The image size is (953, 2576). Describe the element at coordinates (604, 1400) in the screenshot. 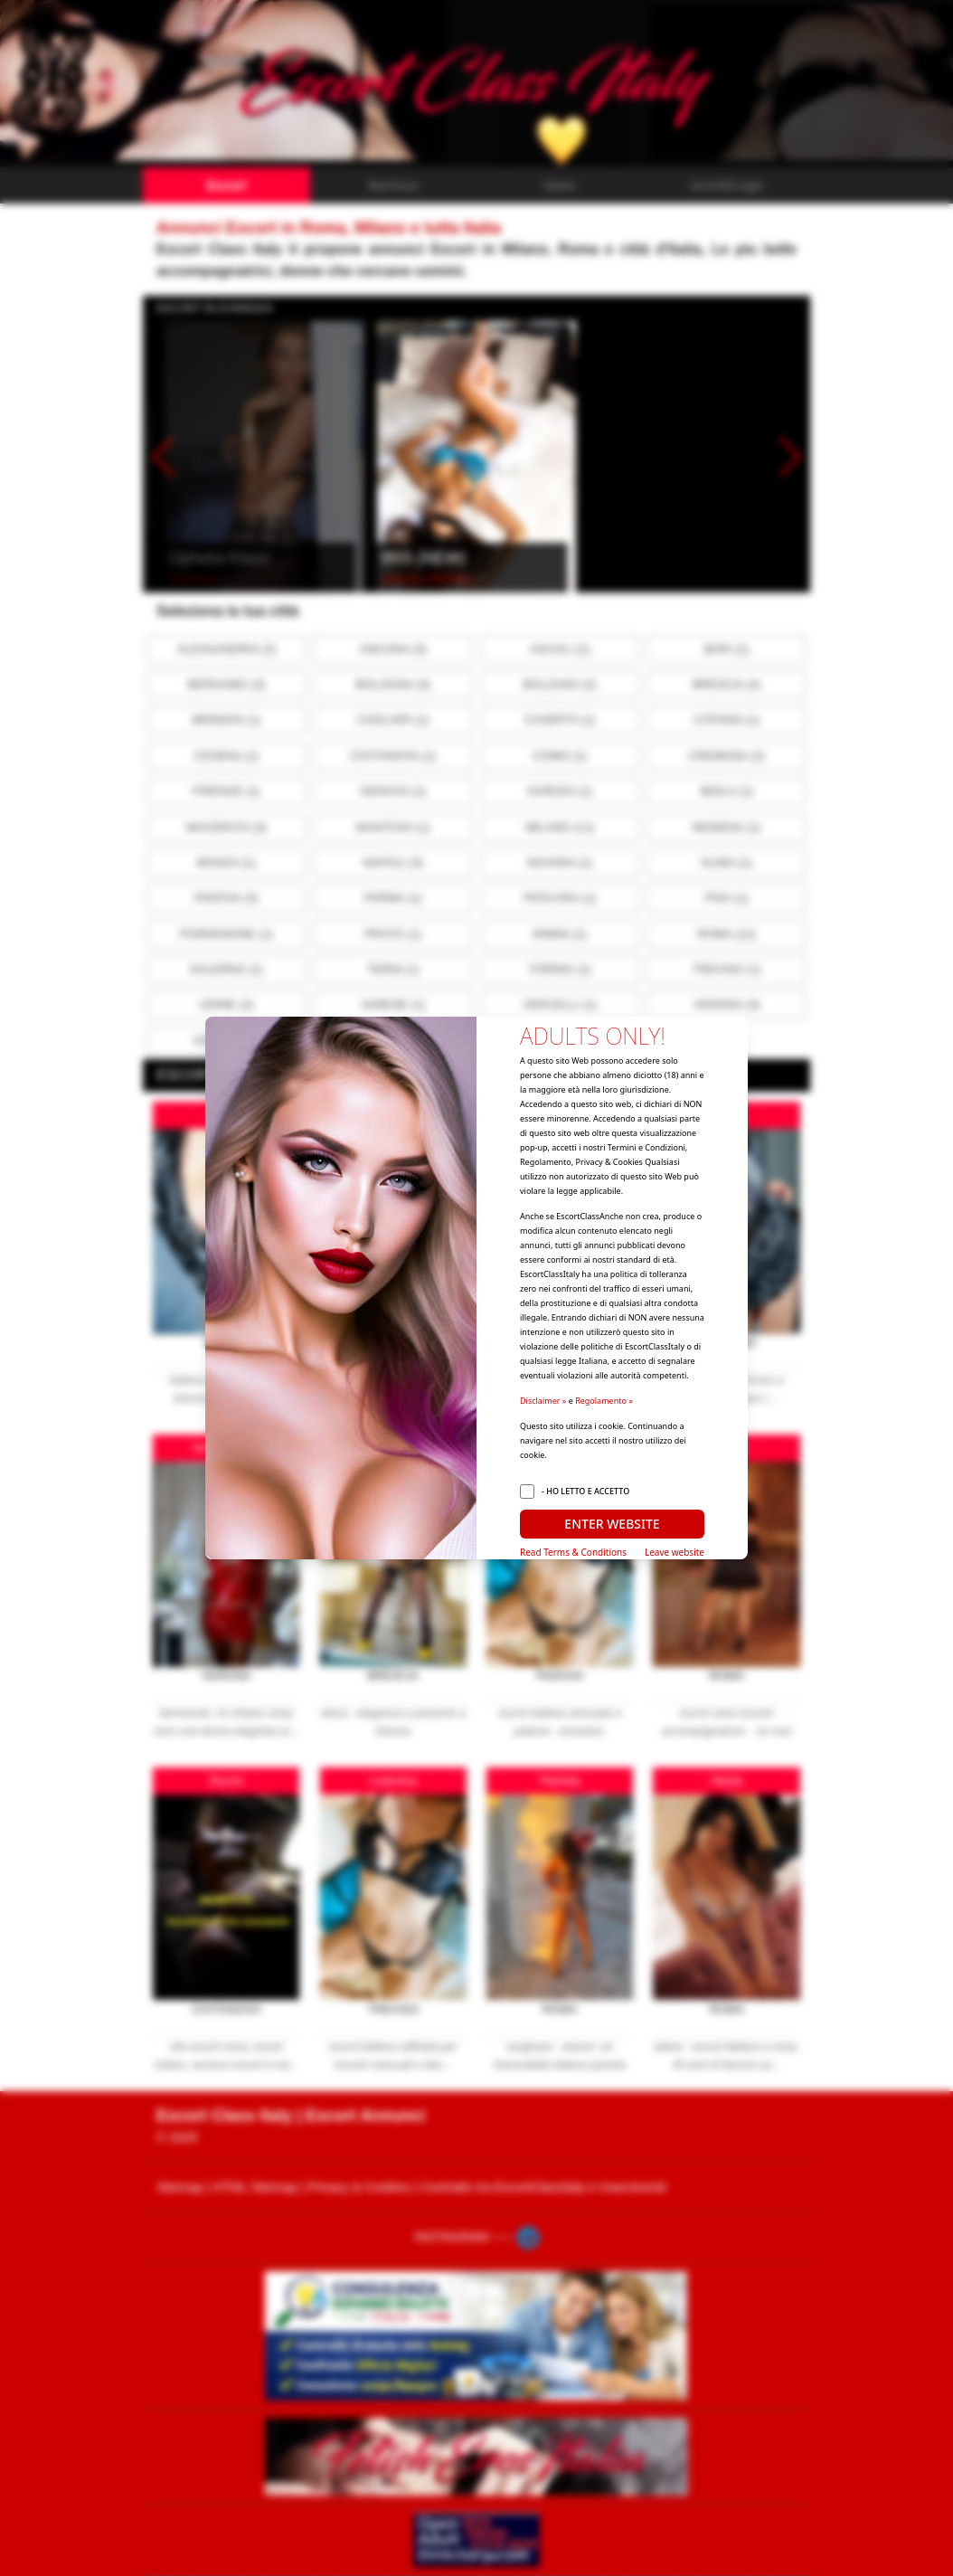

I see `Regolamento »` at that location.